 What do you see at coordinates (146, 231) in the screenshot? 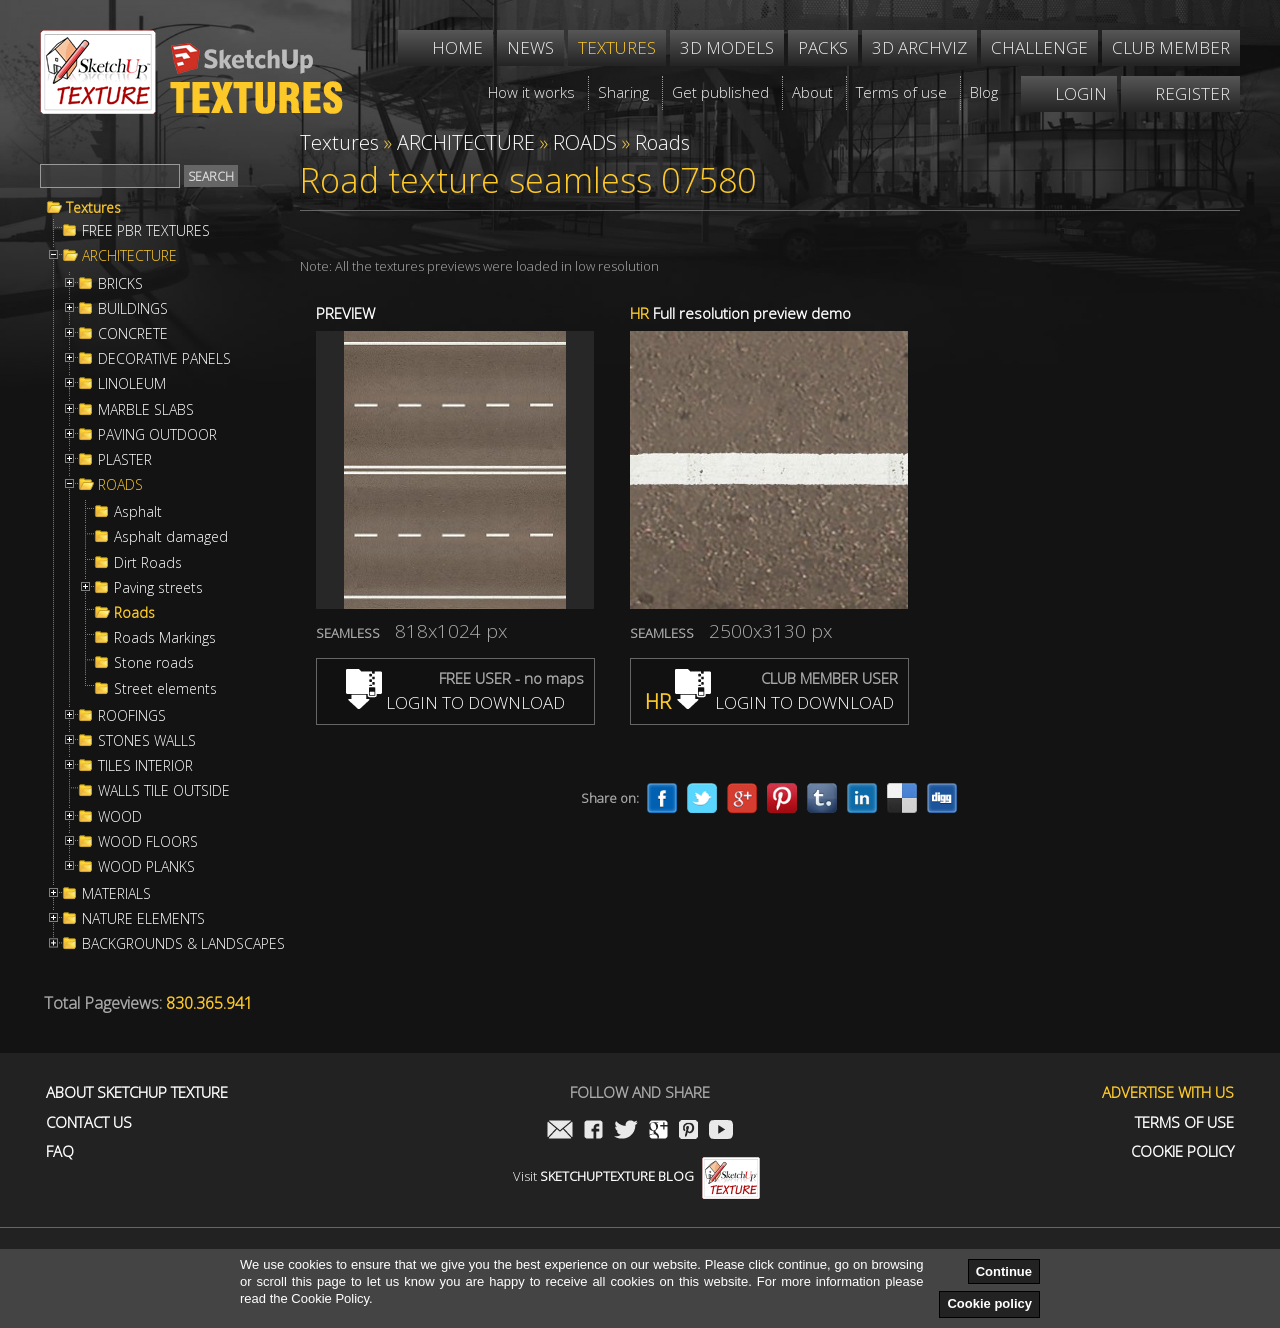
I see `FREE PBR TEXTURES` at bounding box center [146, 231].